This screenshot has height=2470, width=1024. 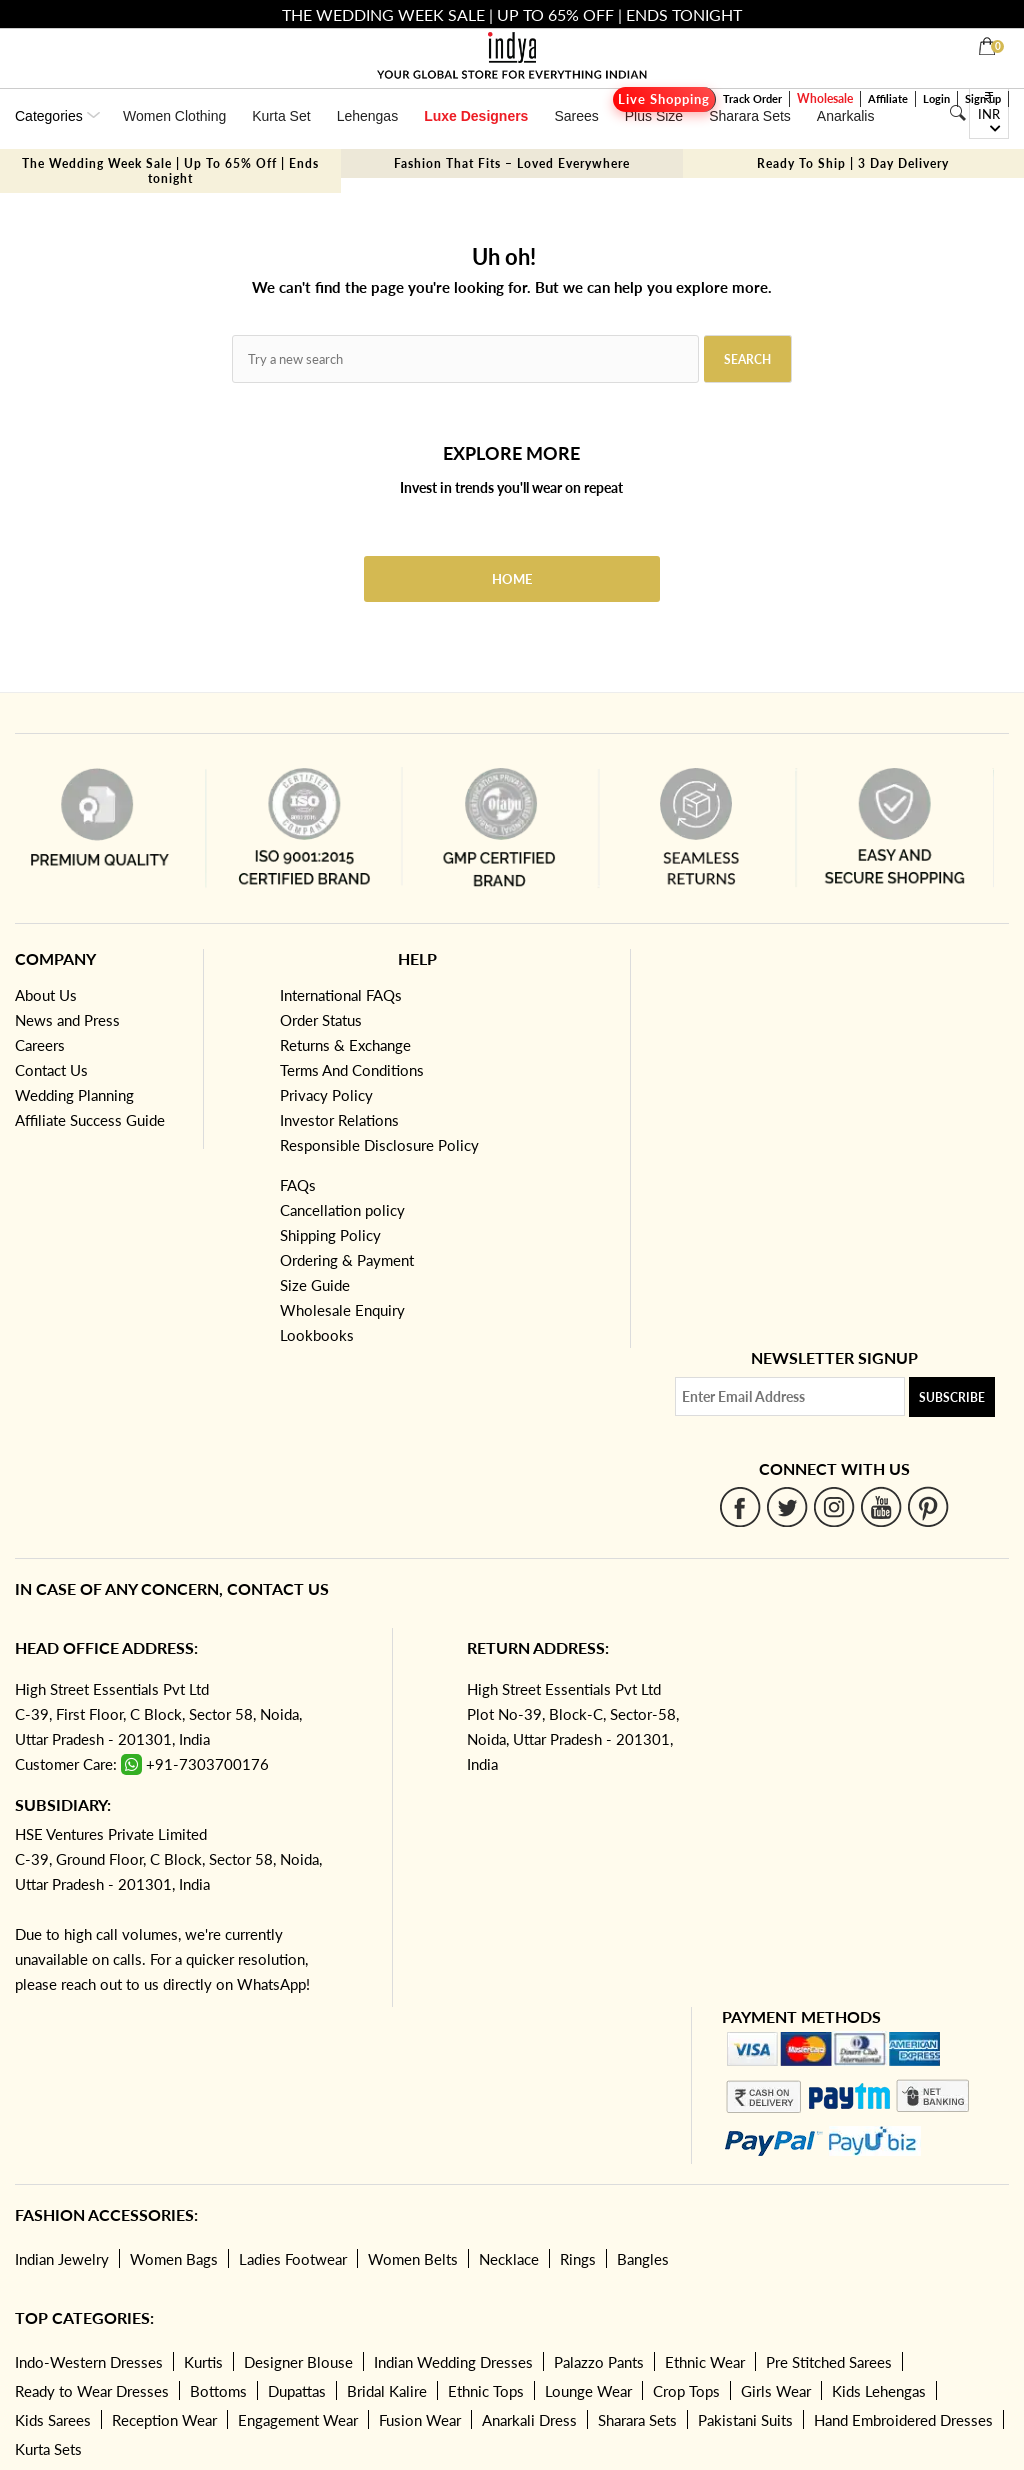 I want to click on Ordering & Payment, so click(x=347, y=1260).